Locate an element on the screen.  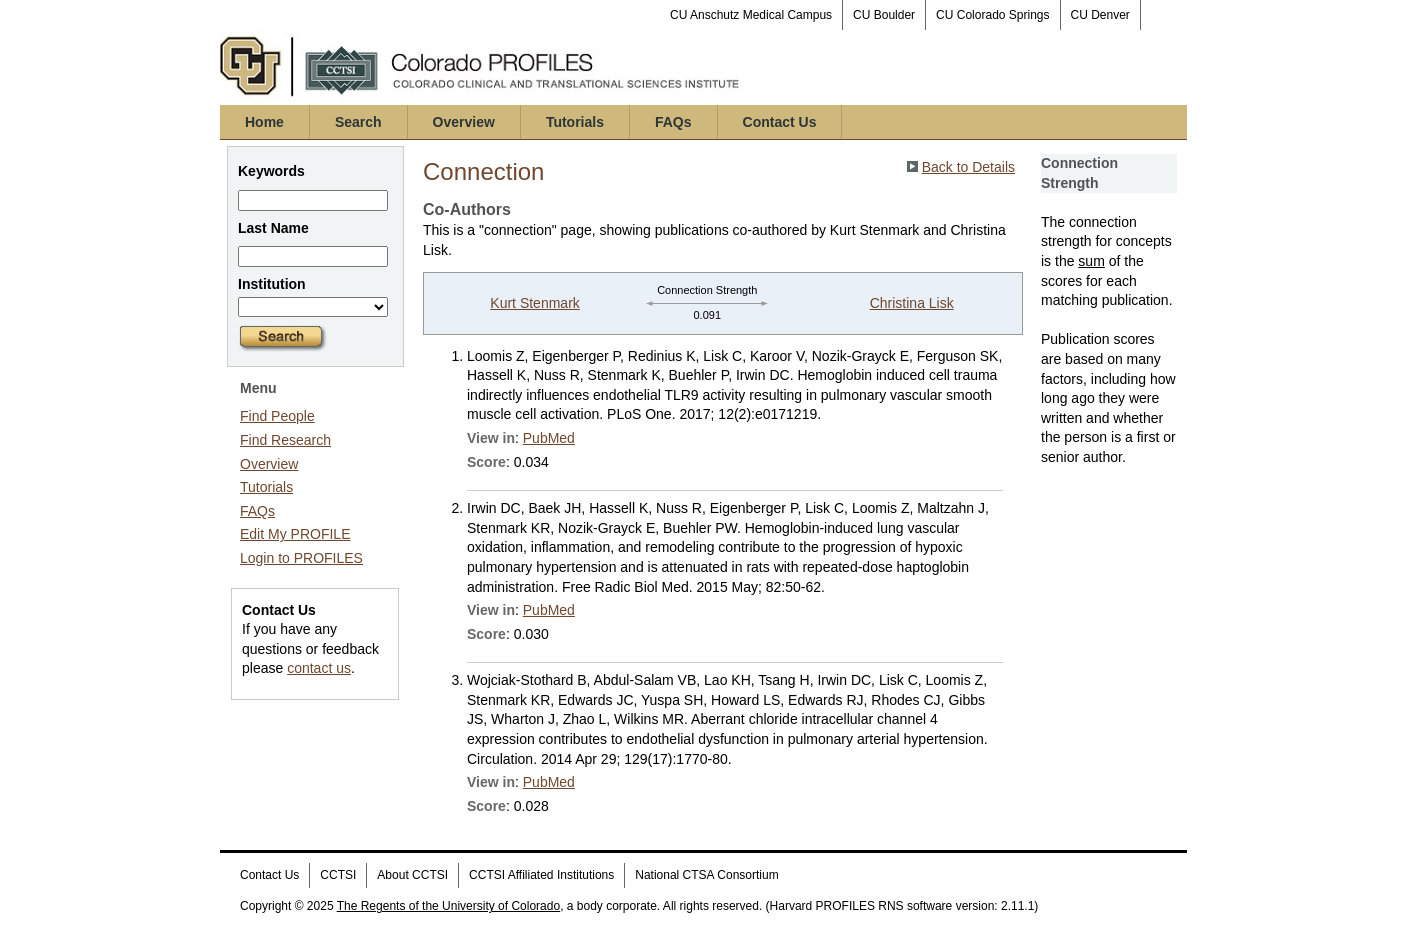
CU Anschutz Medical Campus is located at coordinates (751, 15).